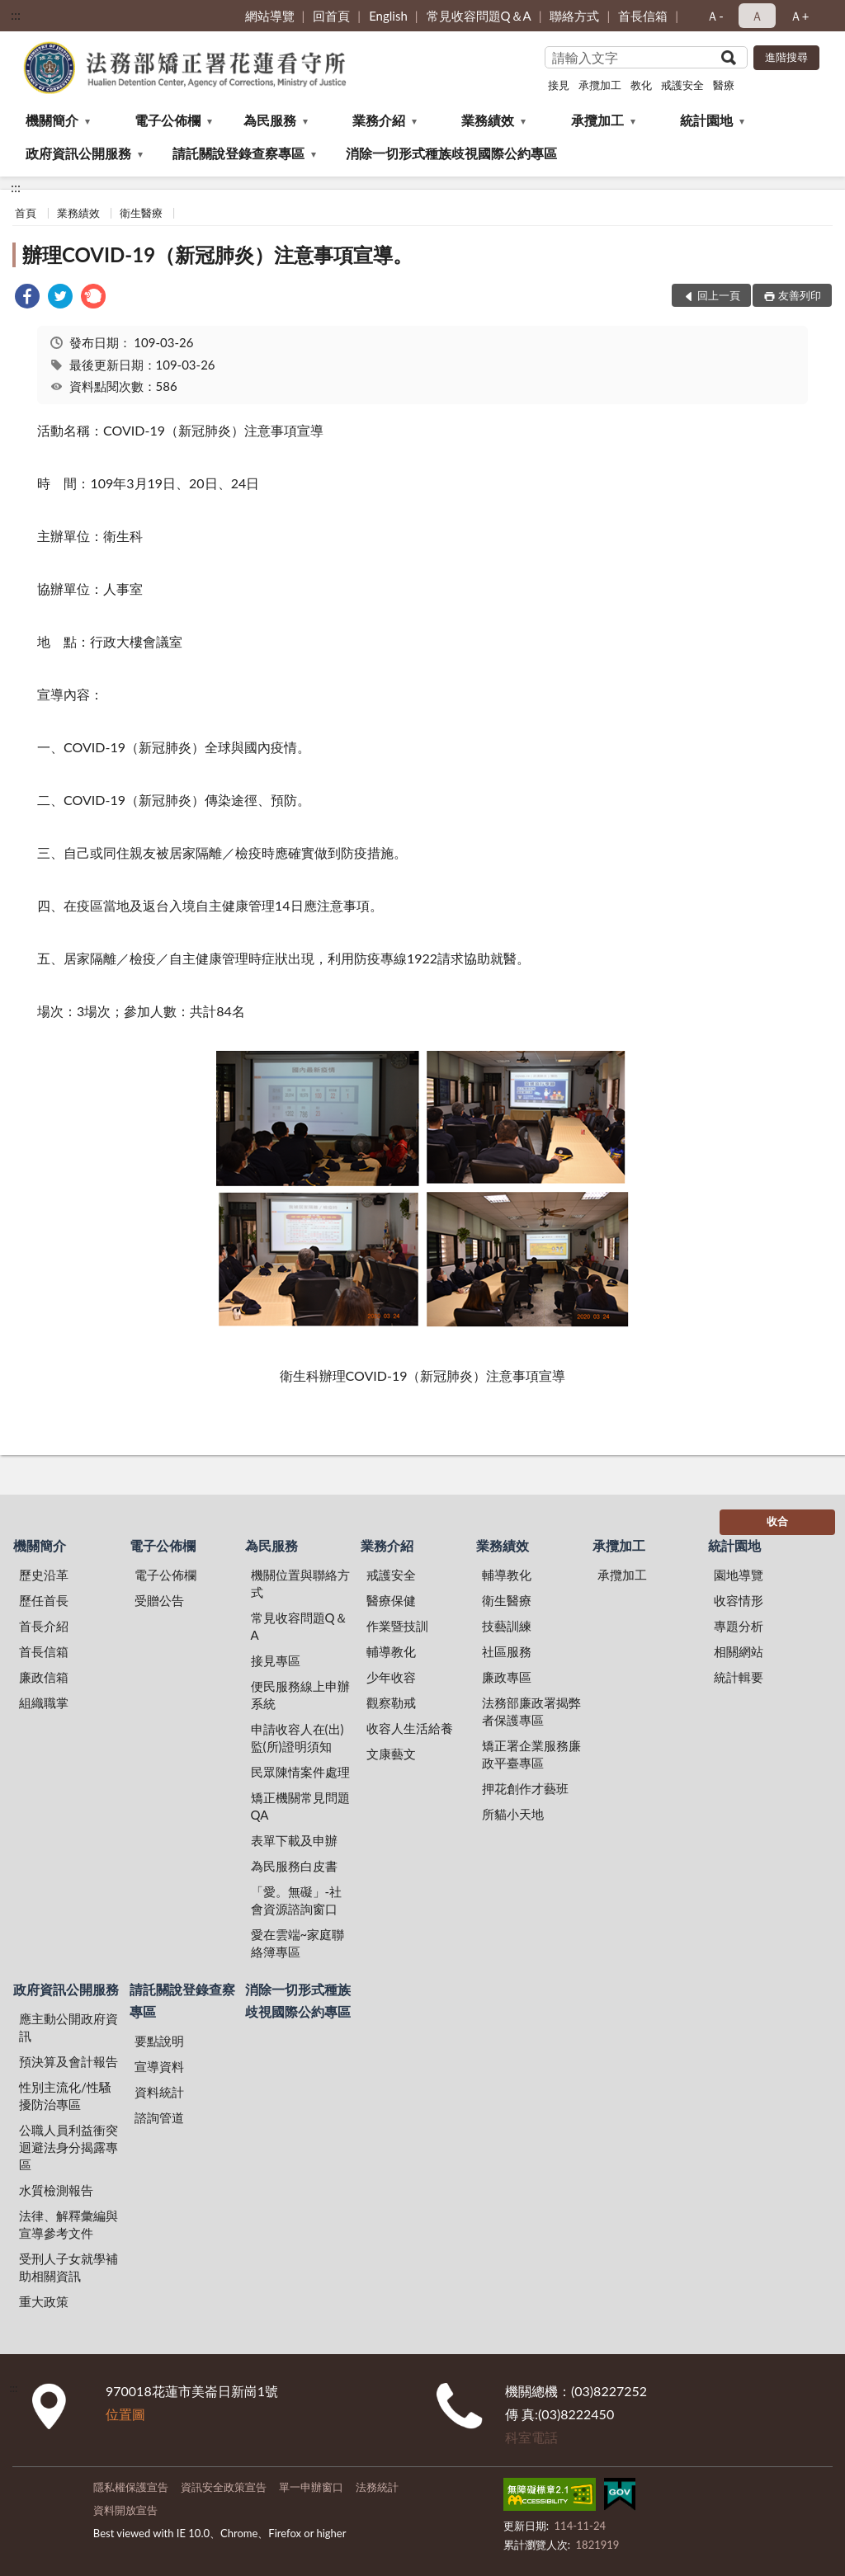 The width and height of the screenshot is (845, 2576). What do you see at coordinates (641, 85) in the screenshot?
I see `教化` at bounding box center [641, 85].